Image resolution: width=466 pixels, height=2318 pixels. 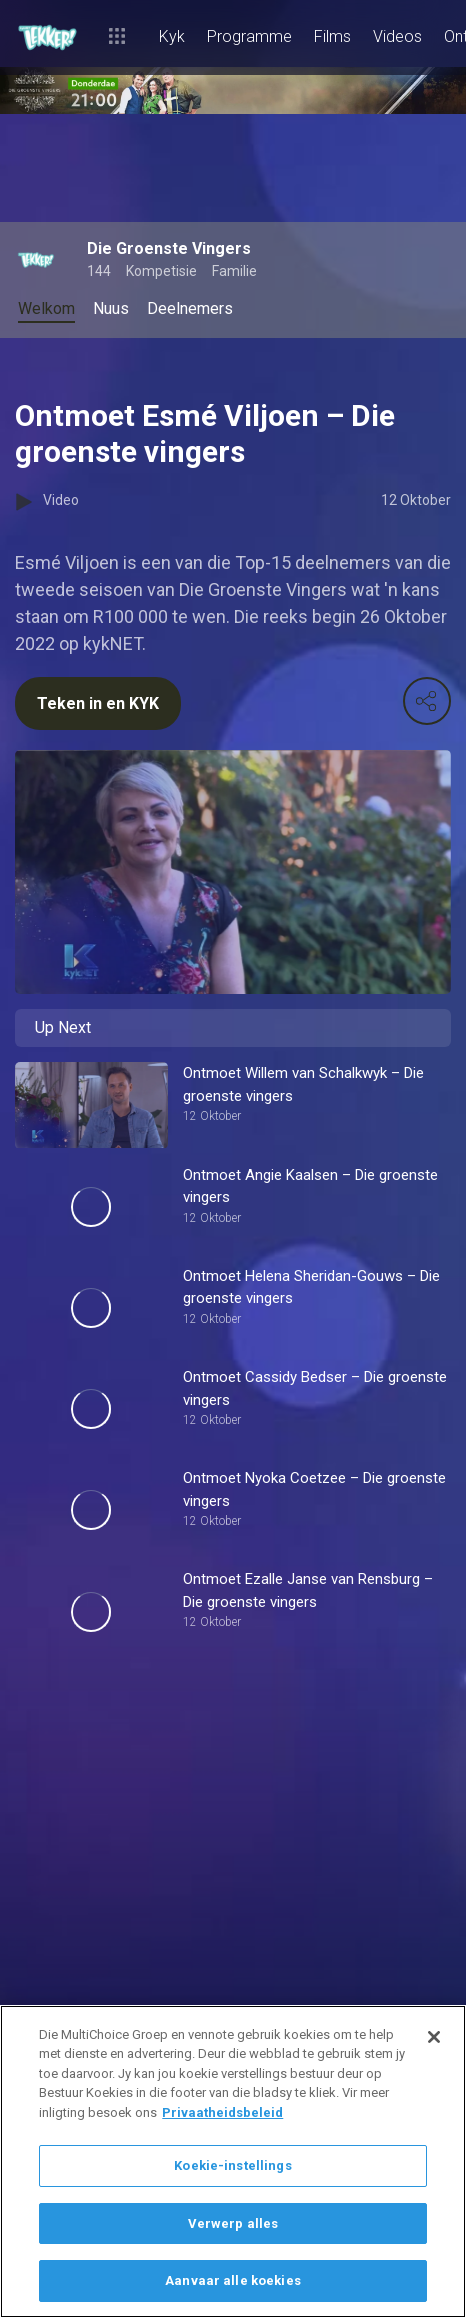 What do you see at coordinates (232, 2165) in the screenshot?
I see `Koekie-instellings` at bounding box center [232, 2165].